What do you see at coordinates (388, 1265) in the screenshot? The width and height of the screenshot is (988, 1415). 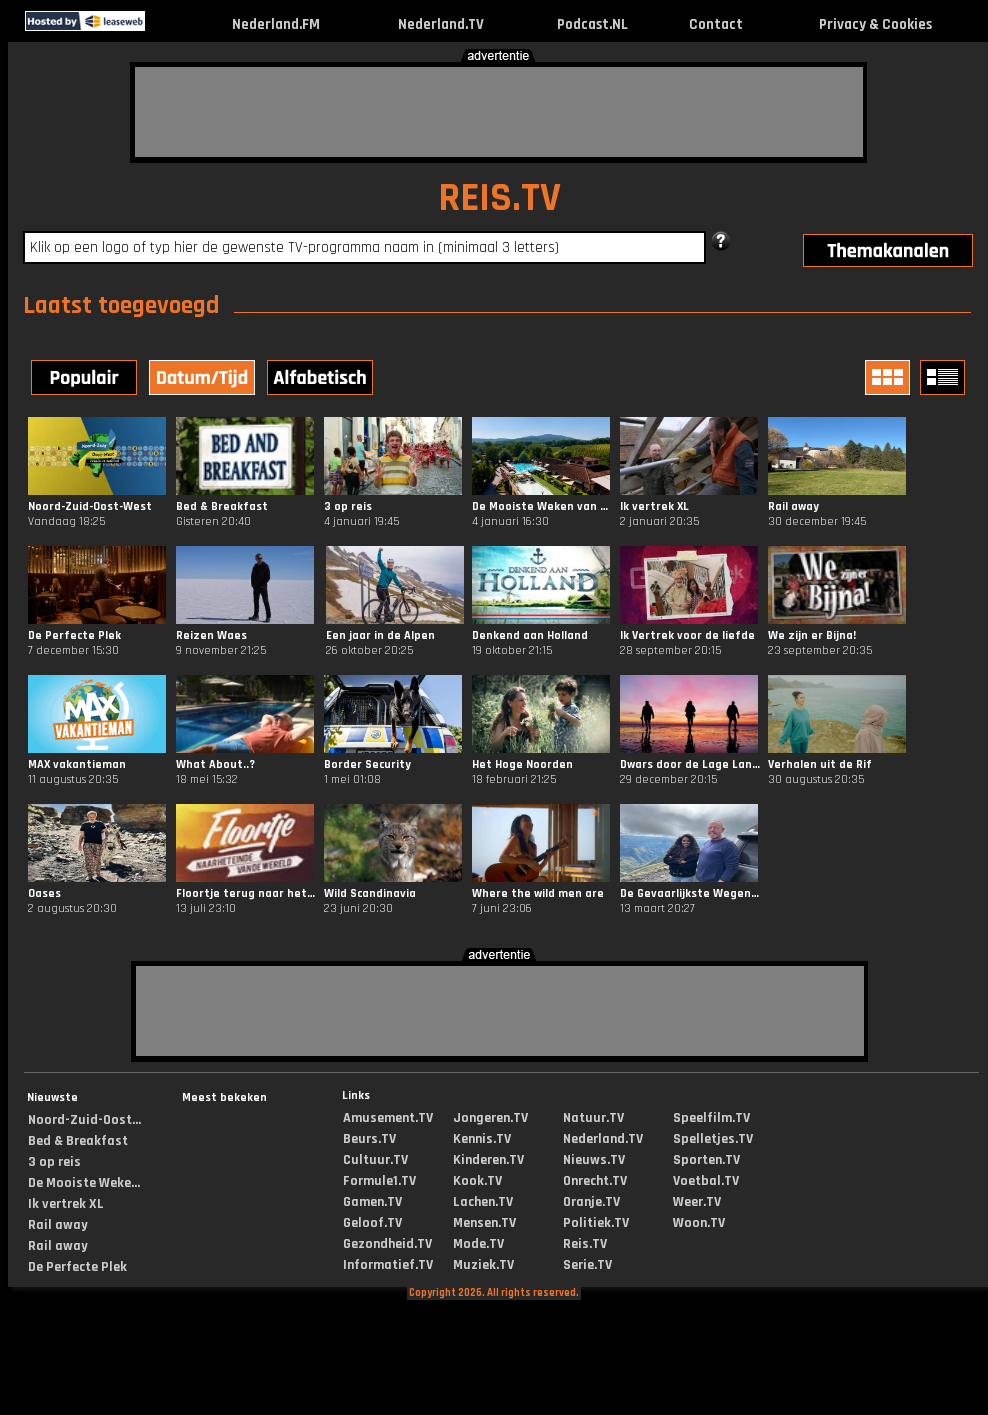 I see `Informatief.TV` at bounding box center [388, 1265].